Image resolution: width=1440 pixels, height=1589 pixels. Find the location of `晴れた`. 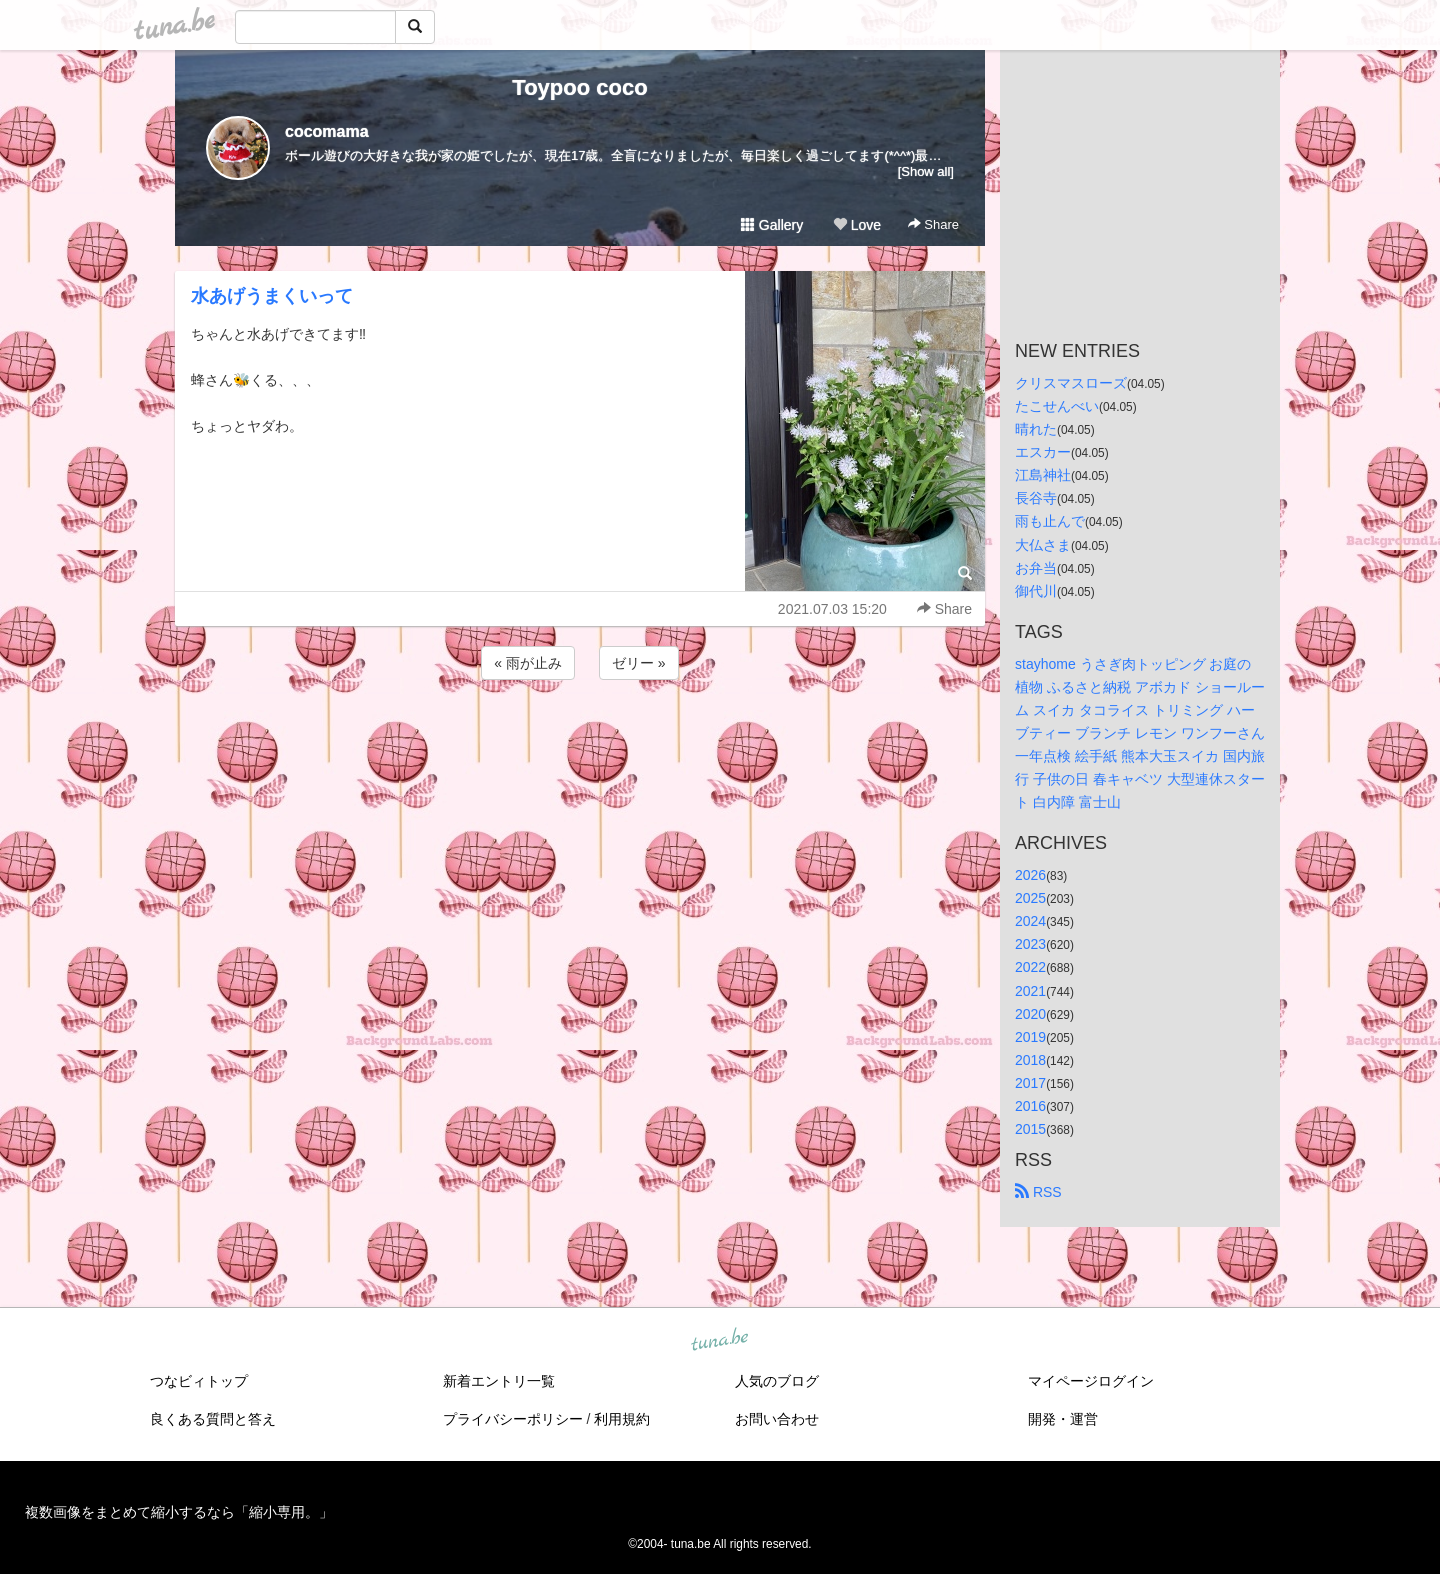

晴れた is located at coordinates (1036, 429).